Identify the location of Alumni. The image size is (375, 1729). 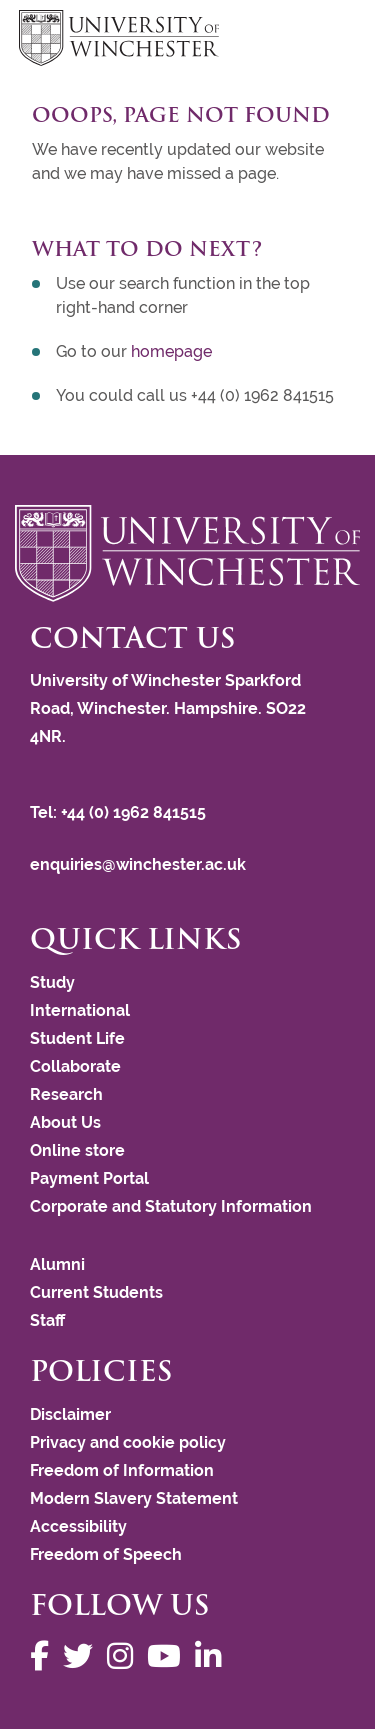
(57, 1264).